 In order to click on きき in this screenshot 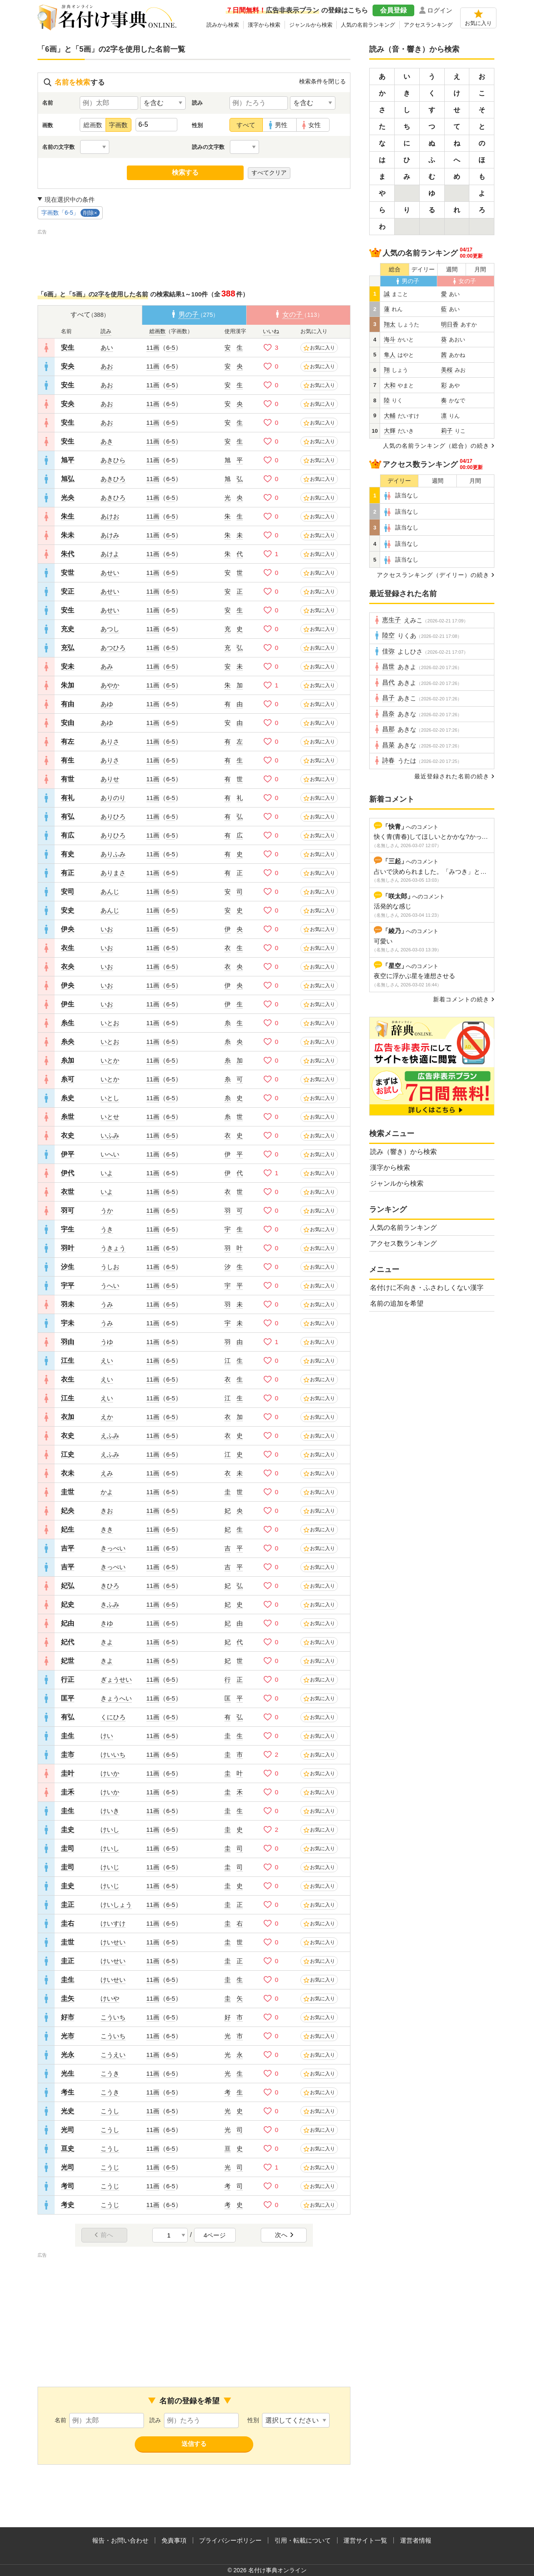, I will do `click(107, 1529)`.